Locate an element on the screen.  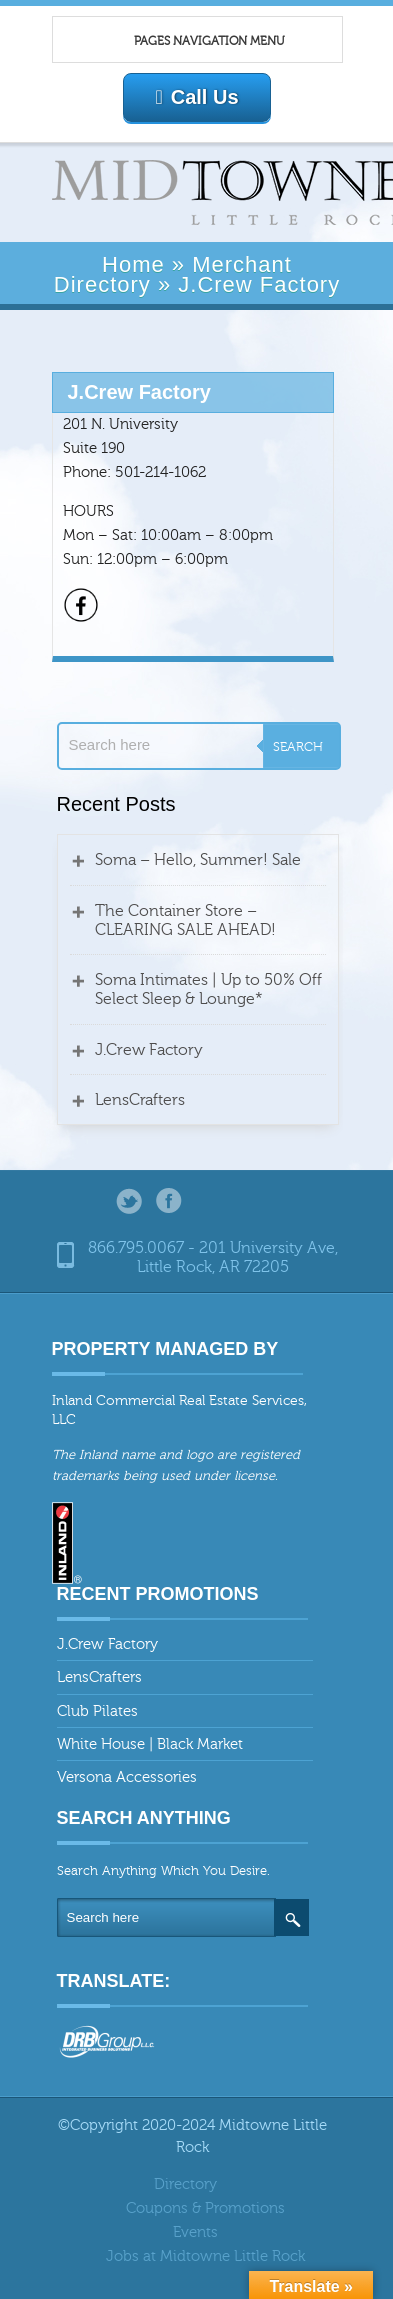
White House | Black Market is located at coordinates (150, 1744).